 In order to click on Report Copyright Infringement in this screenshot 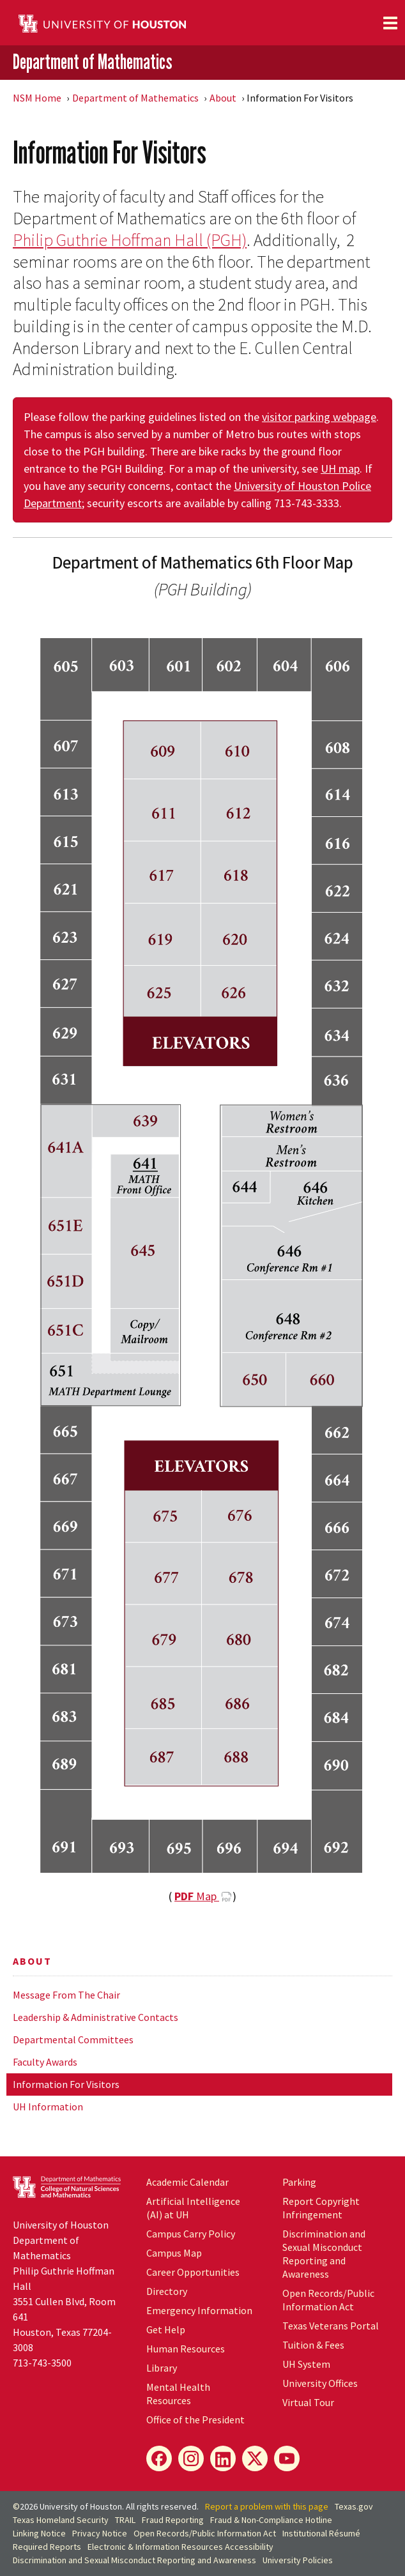, I will do `click(321, 2208)`.